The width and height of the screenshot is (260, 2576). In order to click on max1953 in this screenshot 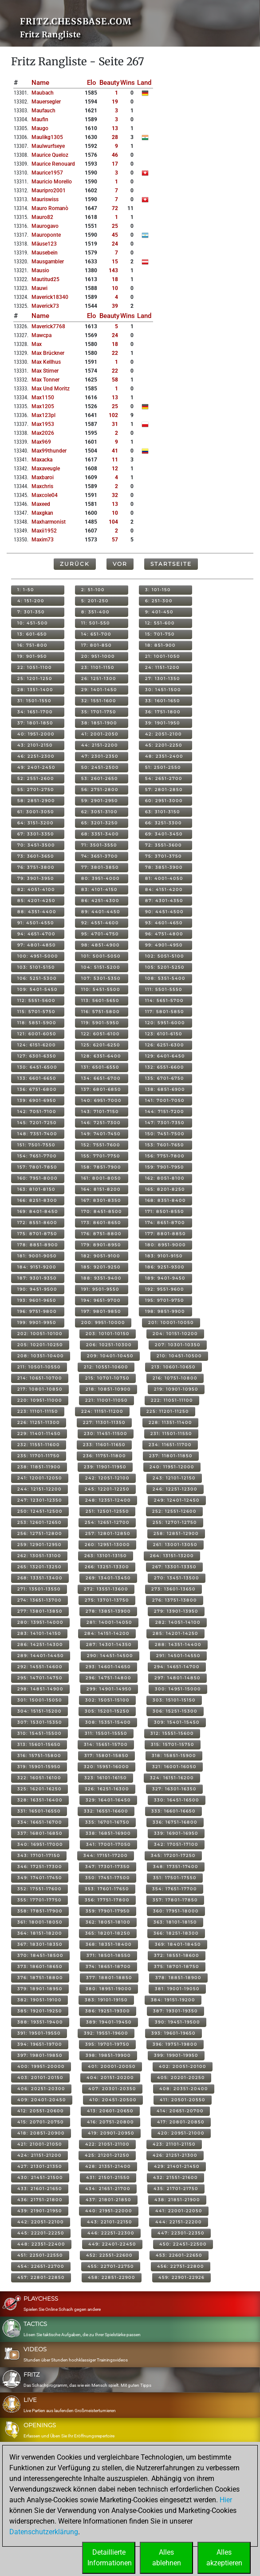, I will do `click(43, 424)`.